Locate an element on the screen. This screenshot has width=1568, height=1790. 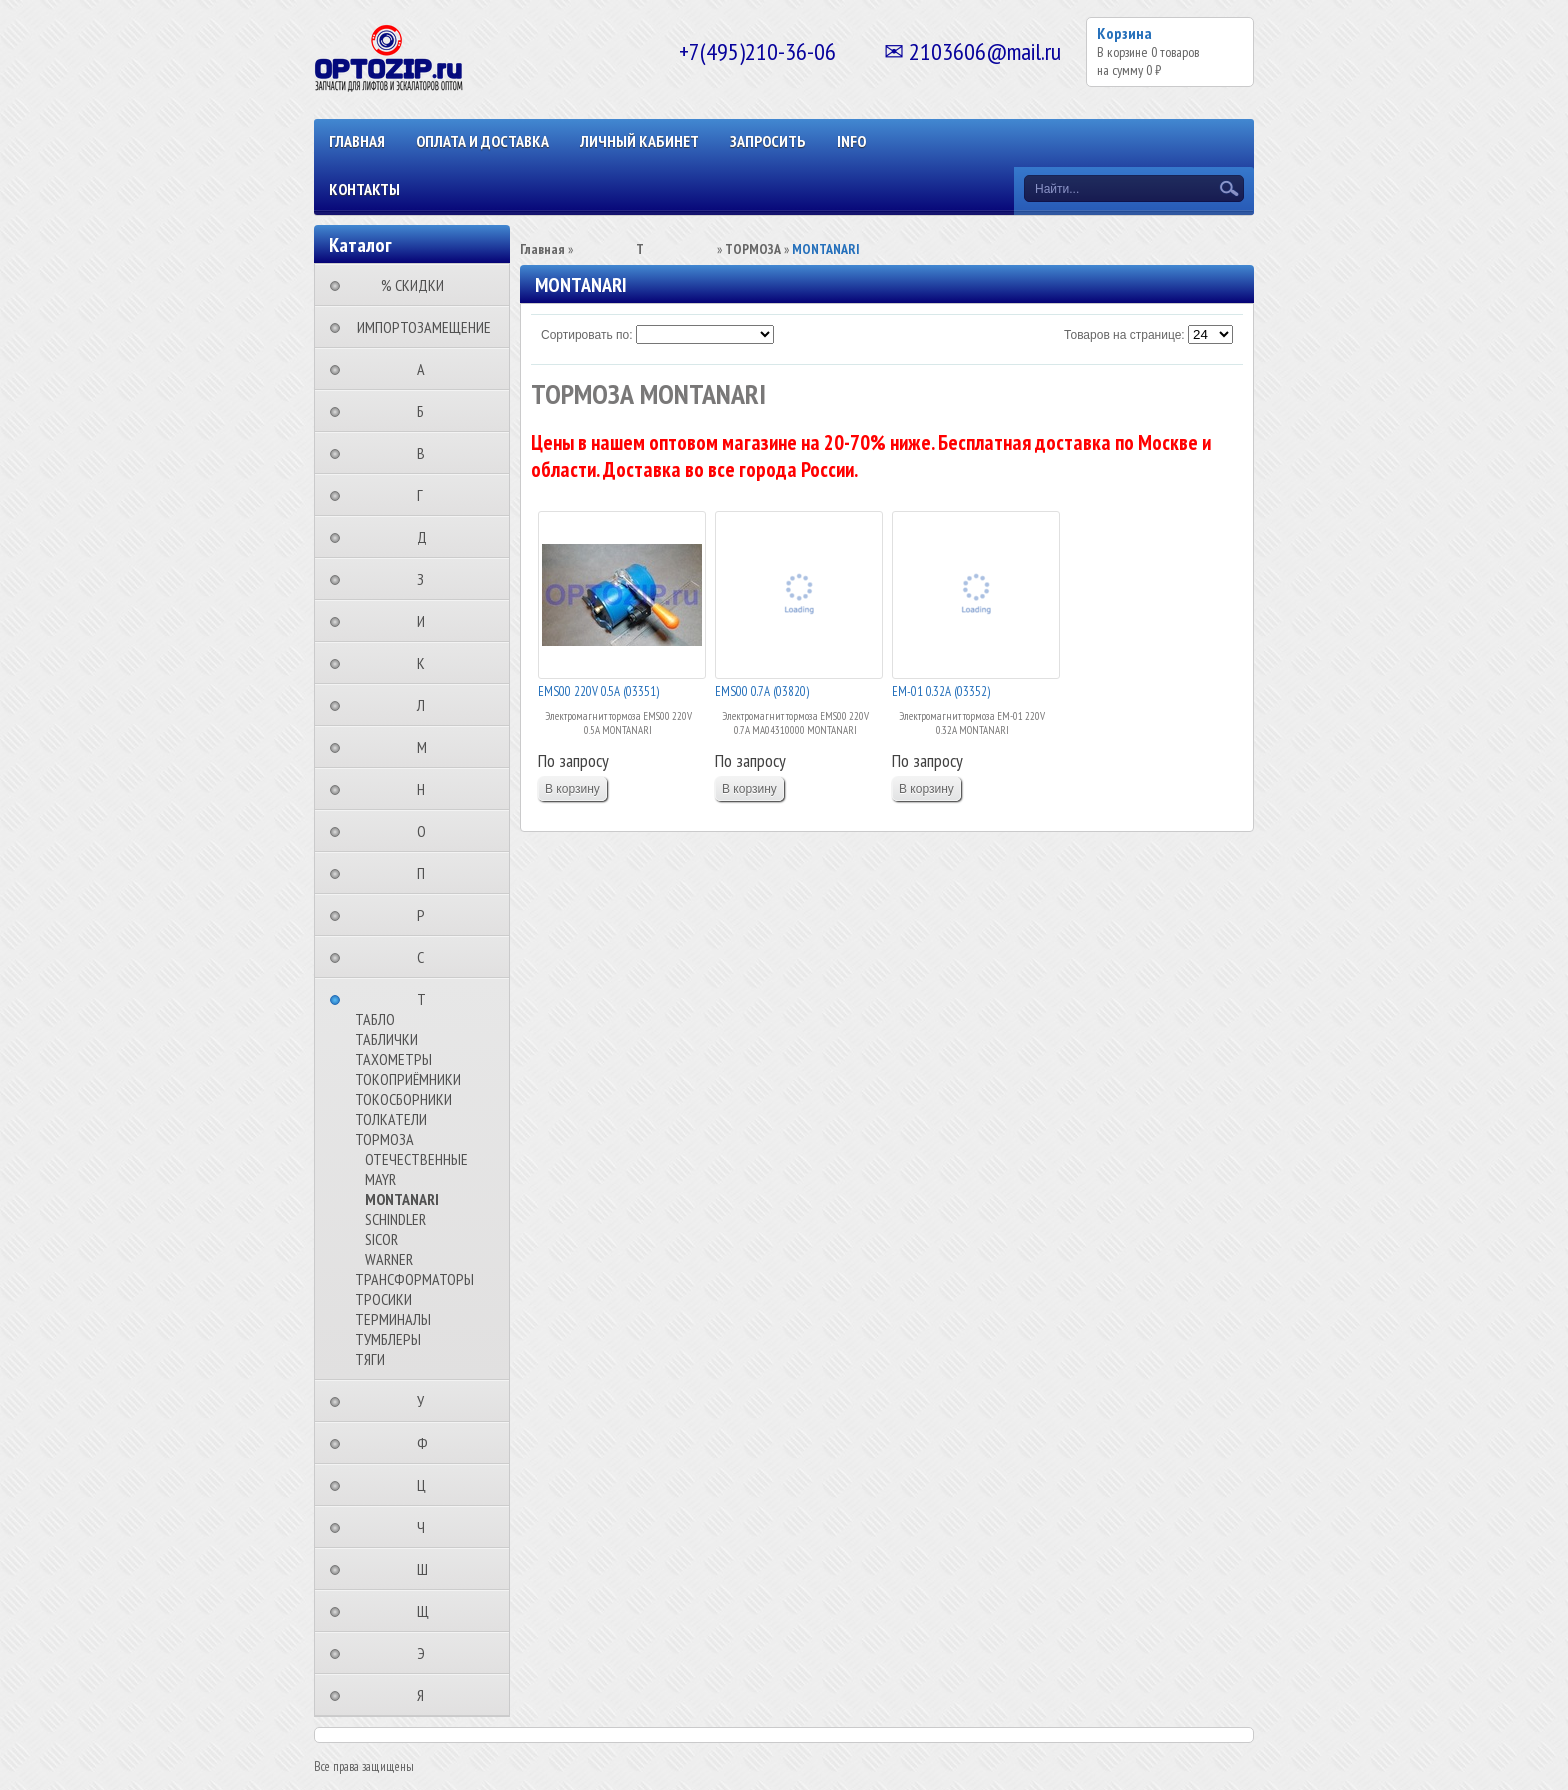
Товаров на странице: is located at coordinates (1124, 335).